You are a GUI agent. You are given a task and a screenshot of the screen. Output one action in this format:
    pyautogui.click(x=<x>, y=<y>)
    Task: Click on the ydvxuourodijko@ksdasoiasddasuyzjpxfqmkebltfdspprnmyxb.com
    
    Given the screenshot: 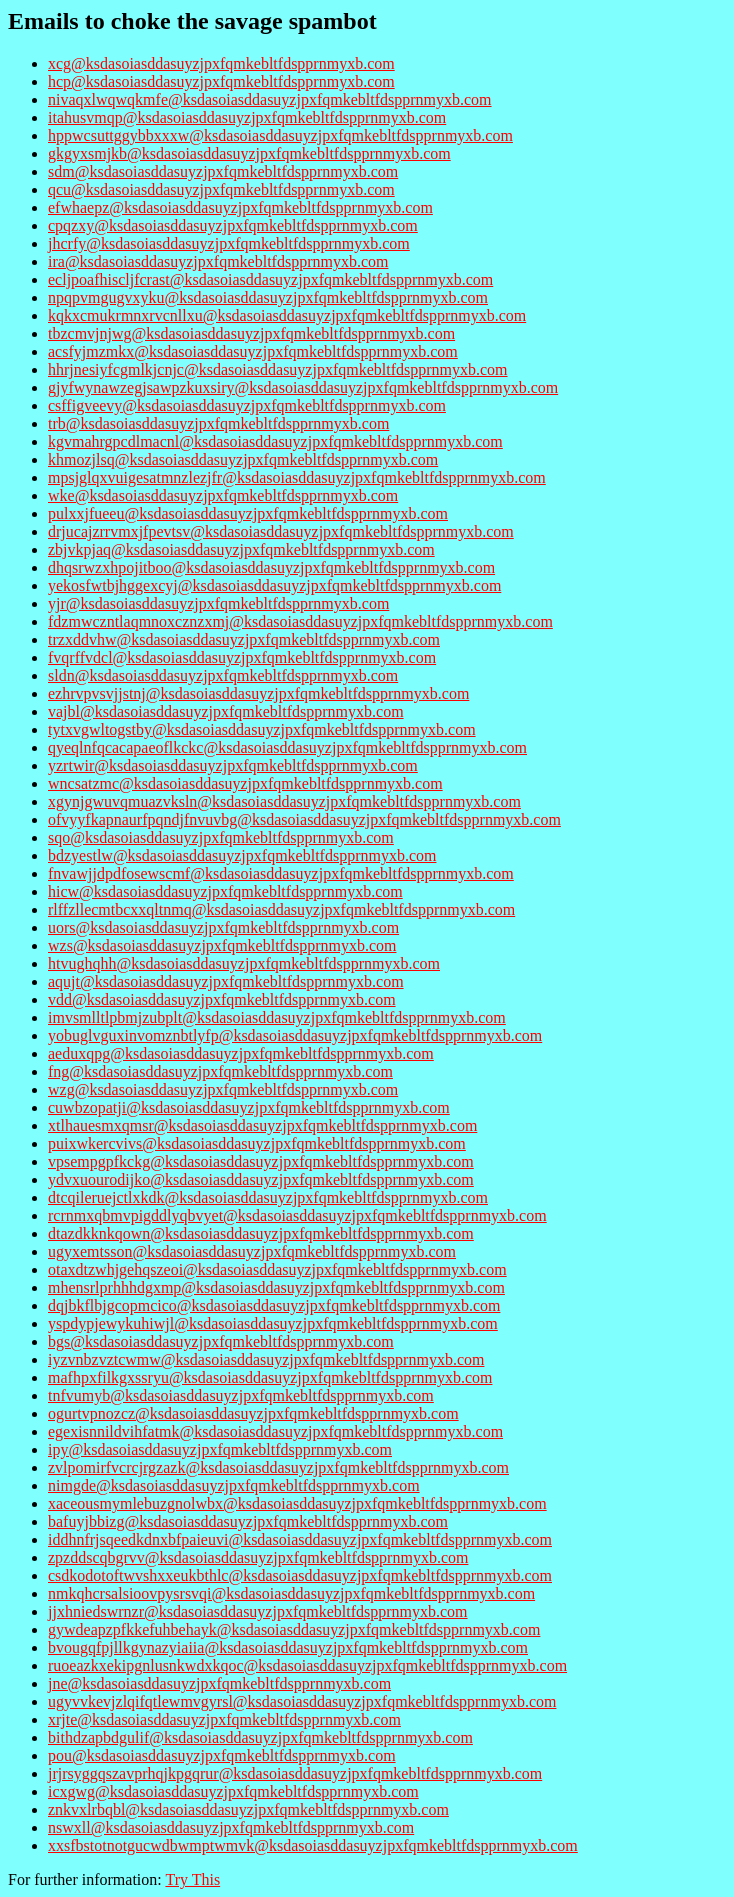 What is the action you would take?
    pyautogui.click(x=261, y=1179)
    